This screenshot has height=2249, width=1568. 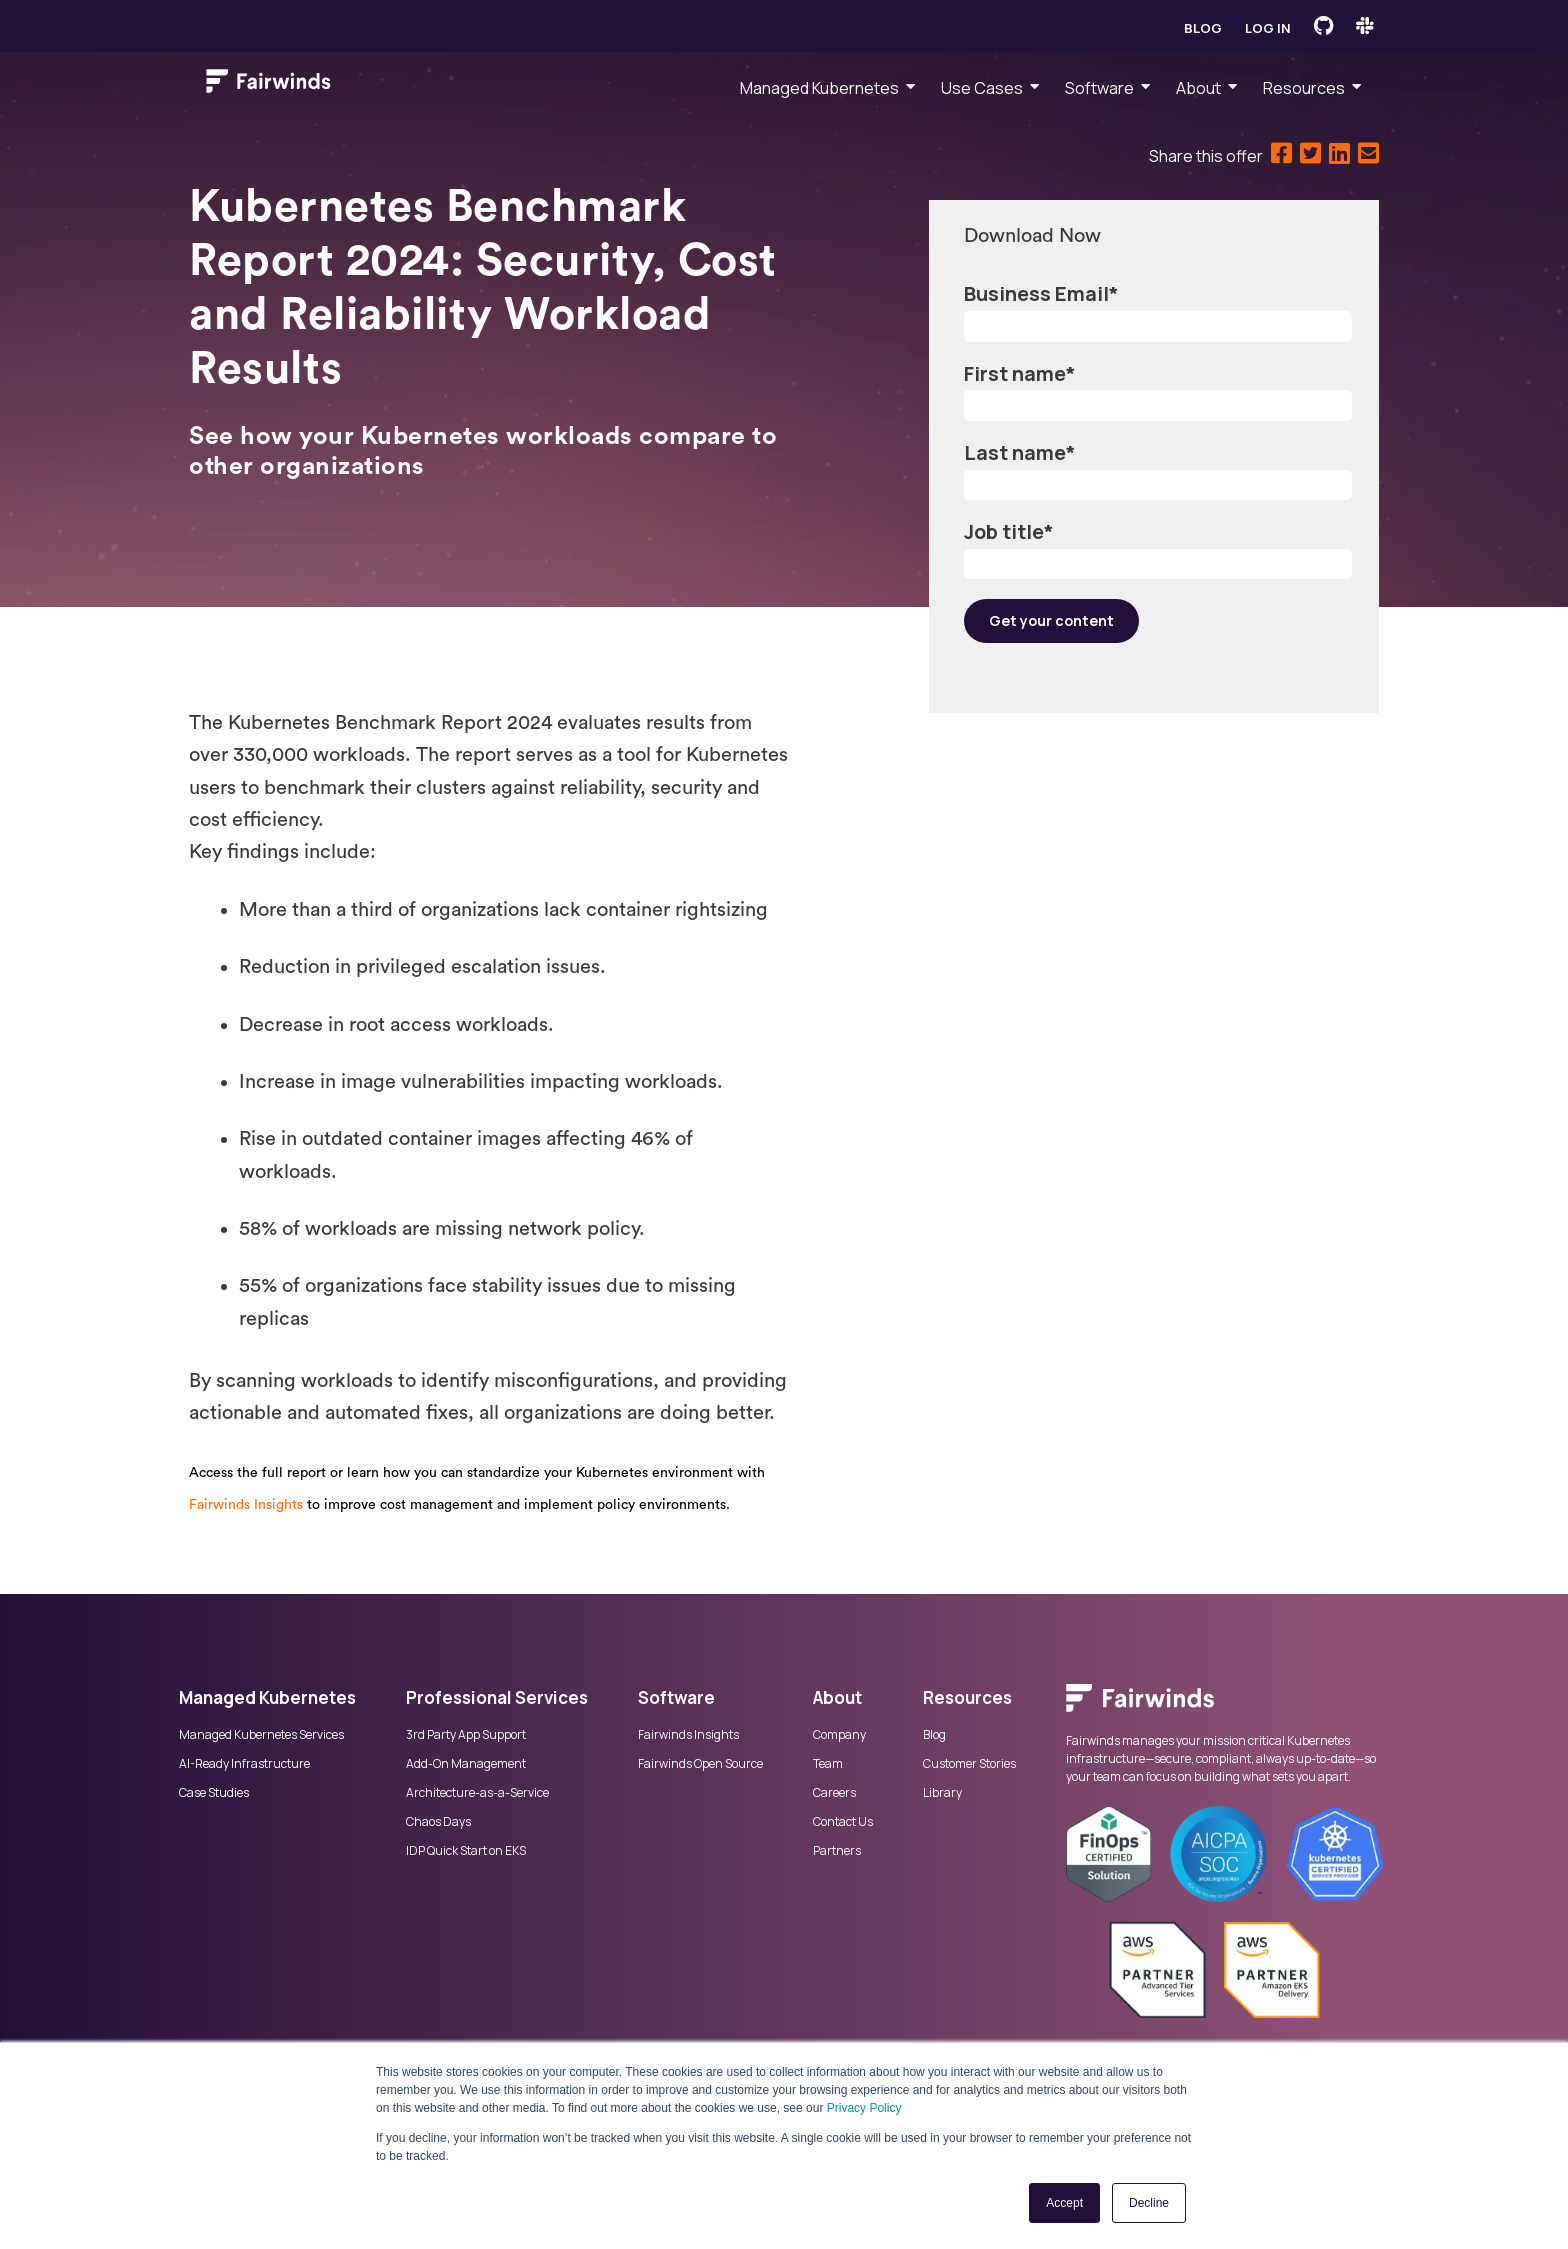 I want to click on Software [menuitem], so click(x=1099, y=88).